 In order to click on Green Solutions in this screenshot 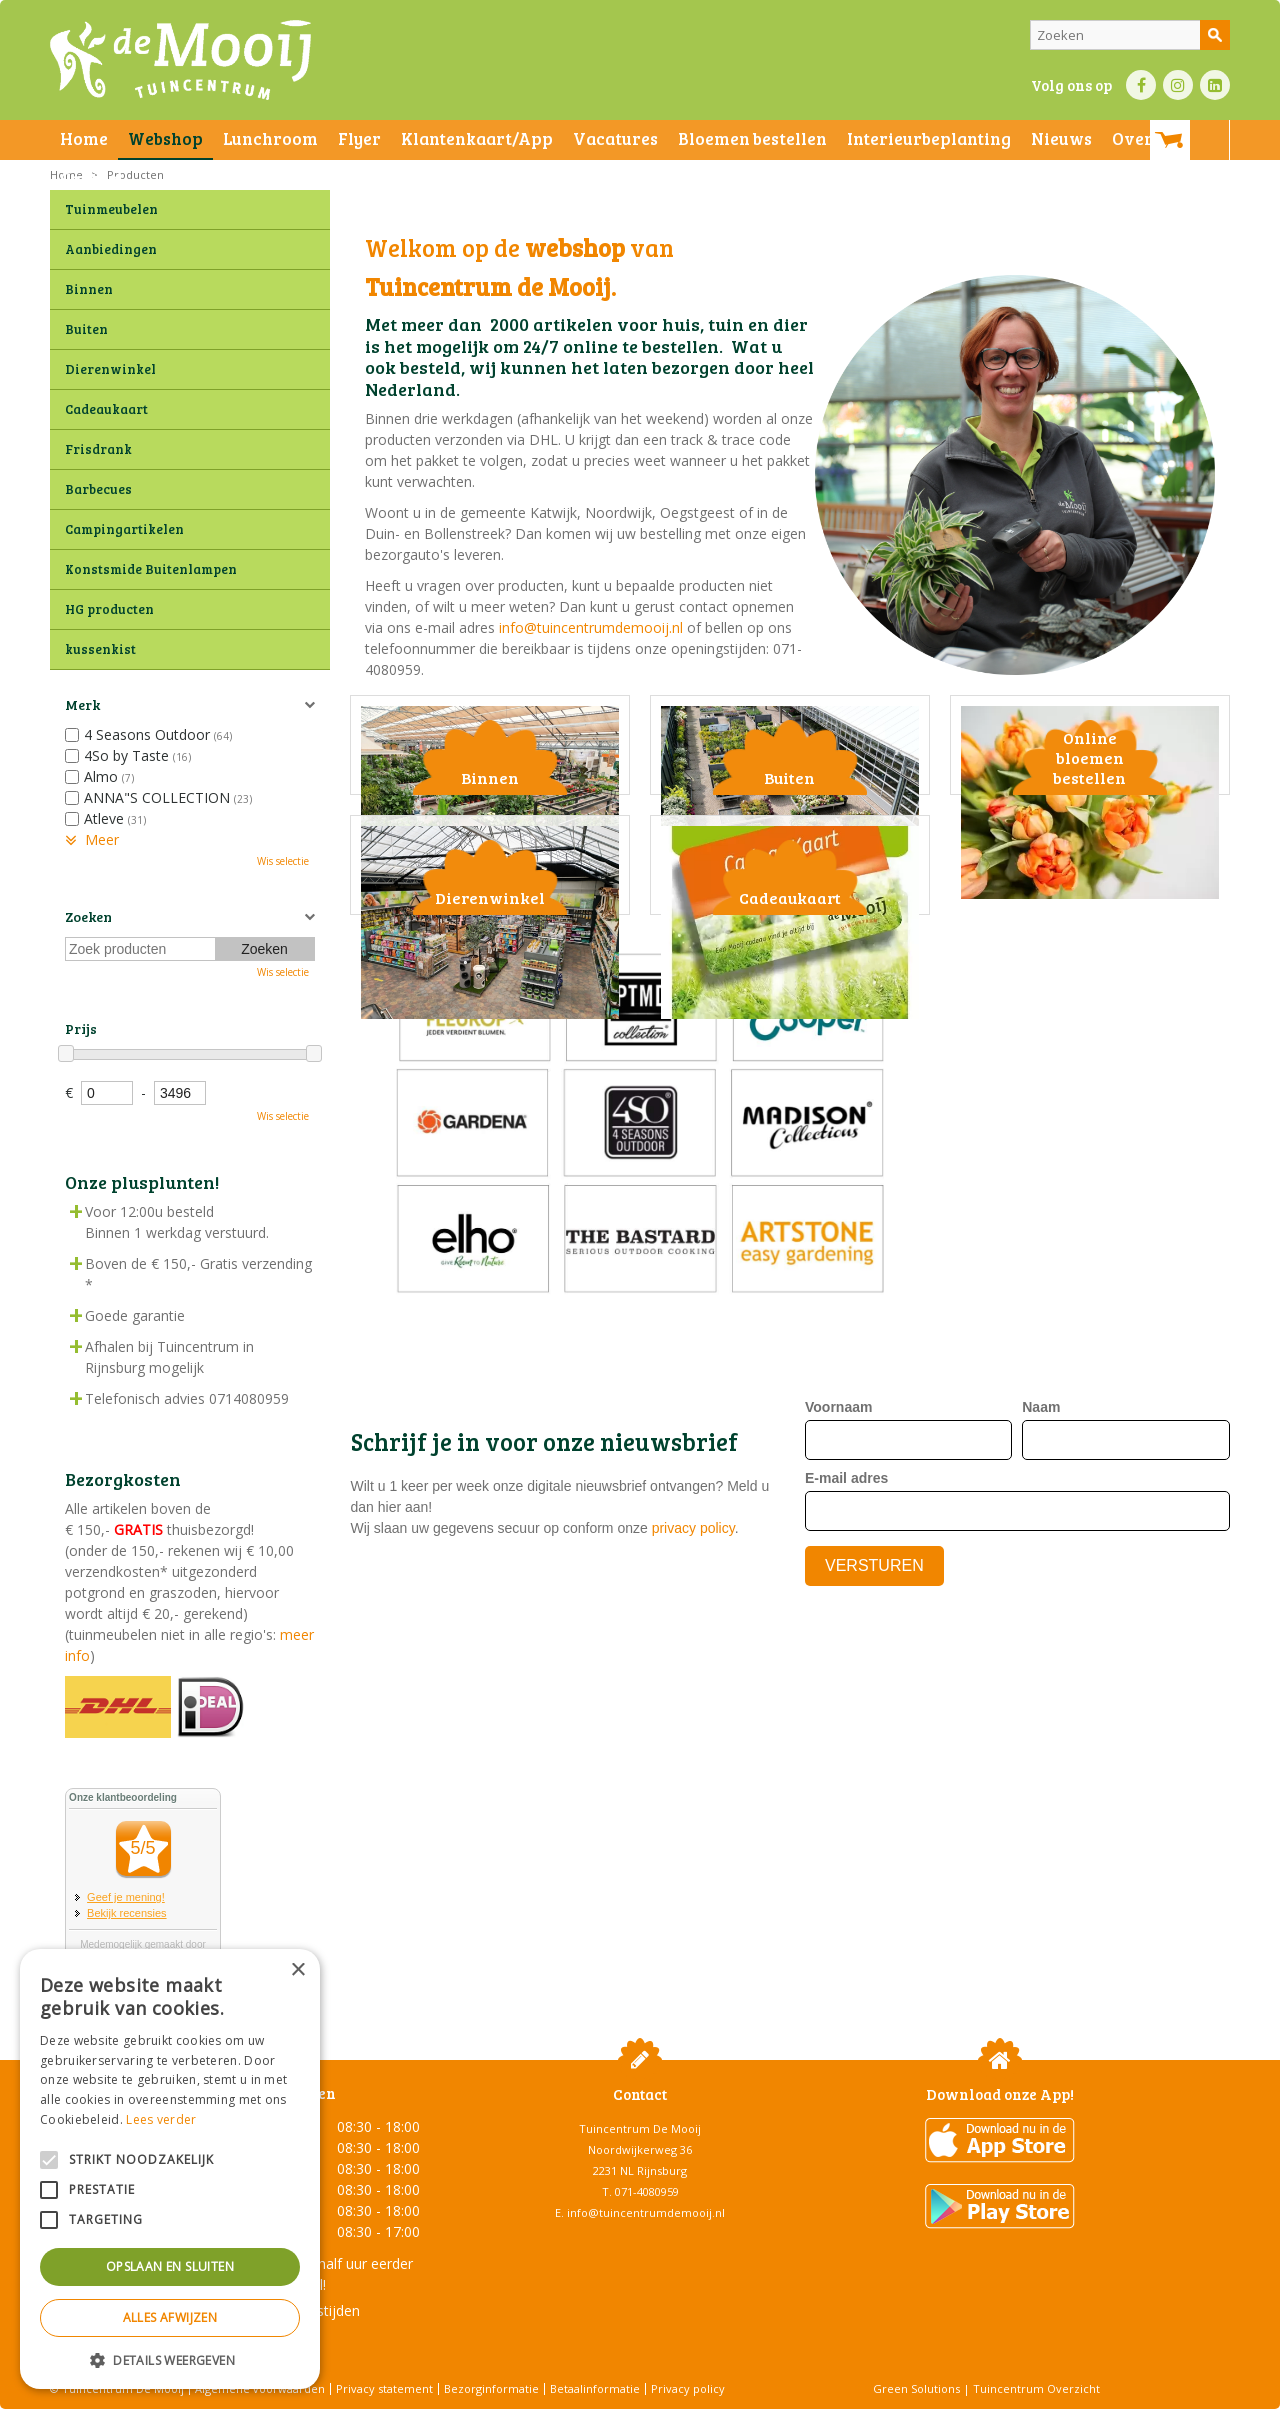, I will do `click(916, 2388)`.